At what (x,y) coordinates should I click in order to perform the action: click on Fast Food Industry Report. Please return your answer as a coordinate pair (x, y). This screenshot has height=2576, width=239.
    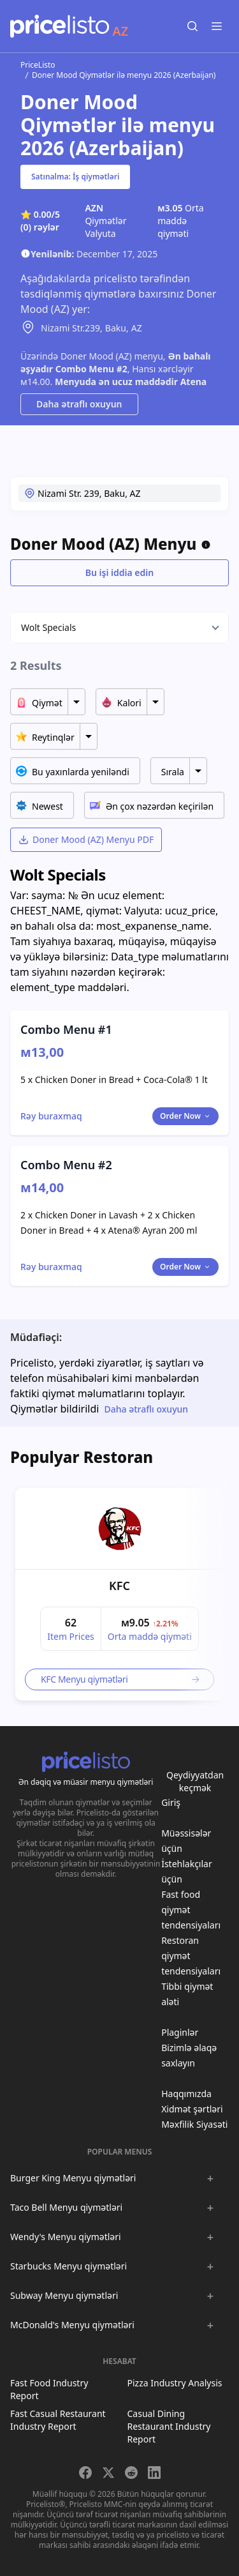
    Looking at the image, I should click on (49, 2389).